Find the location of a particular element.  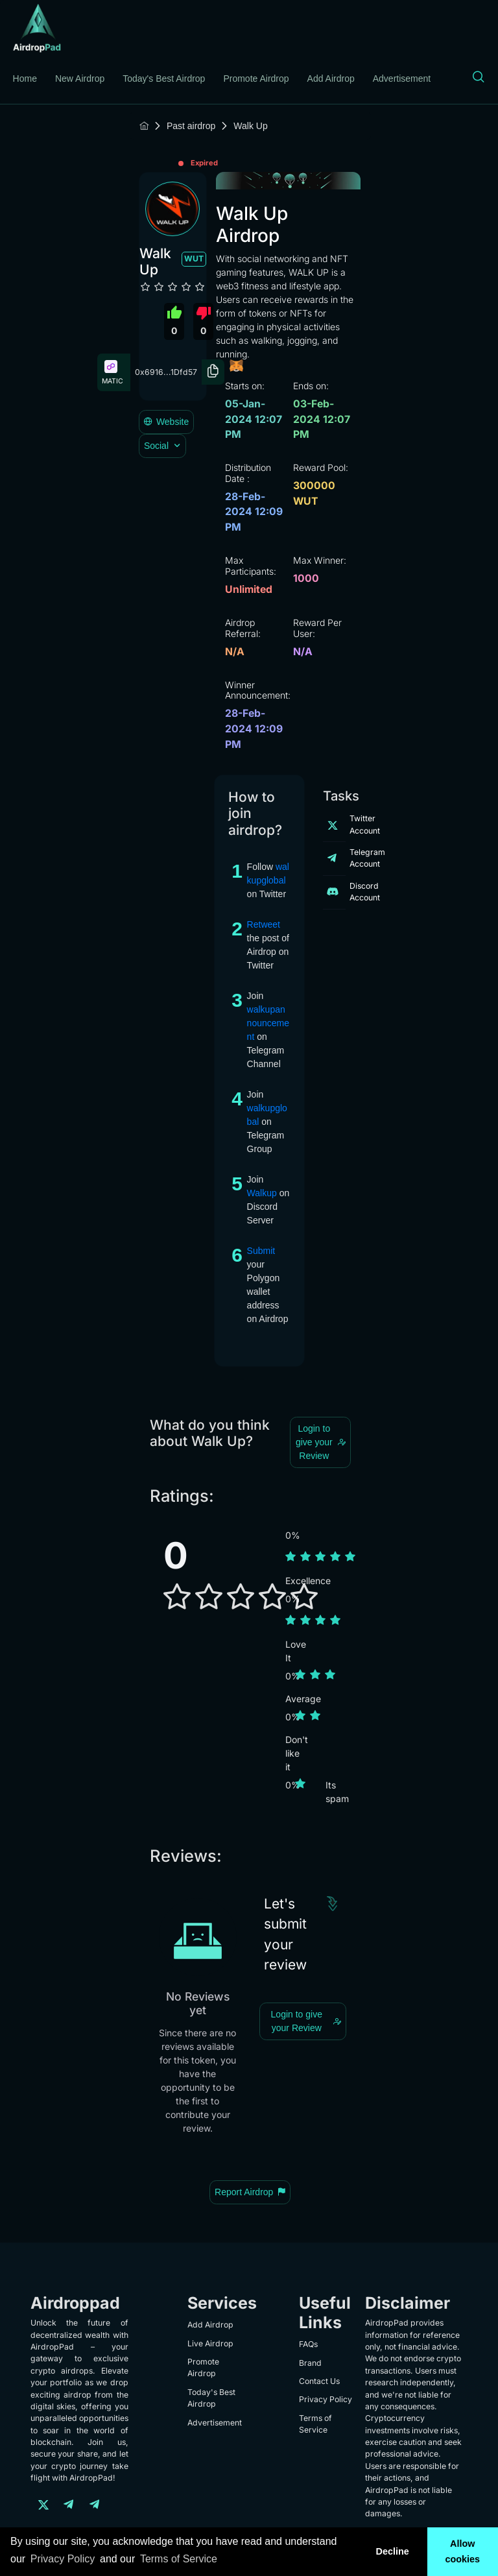

Contact Us is located at coordinates (319, 2381).